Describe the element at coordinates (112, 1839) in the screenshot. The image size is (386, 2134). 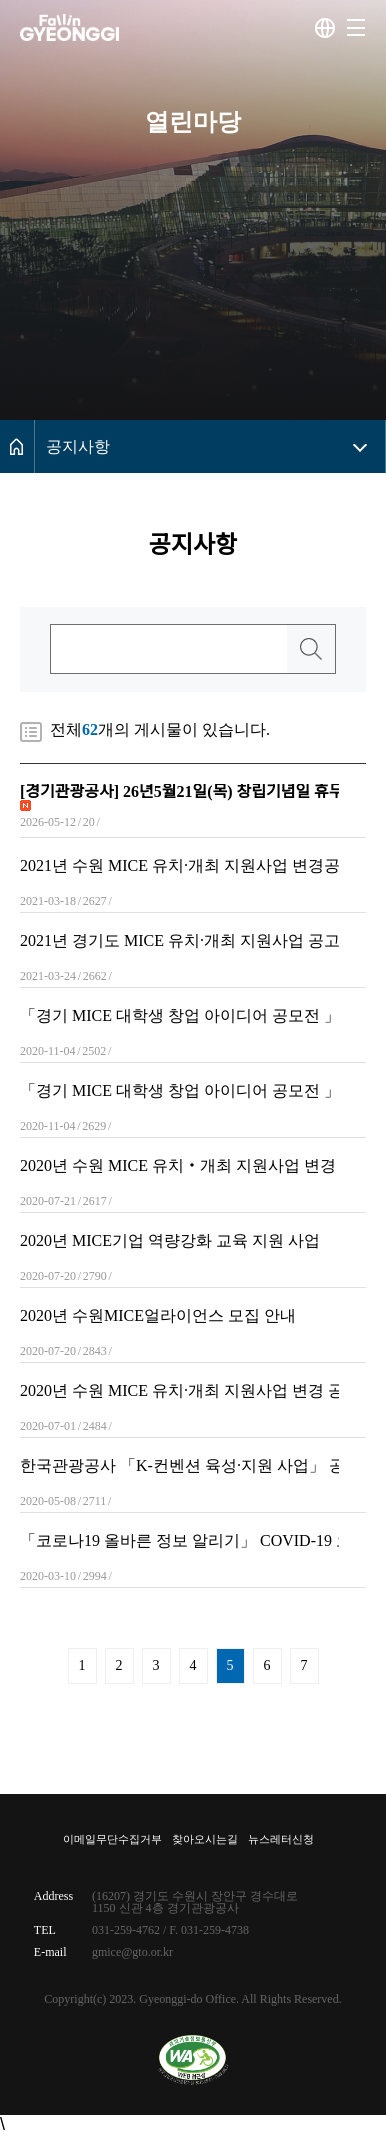
I see `이메일무단수집거부` at that location.